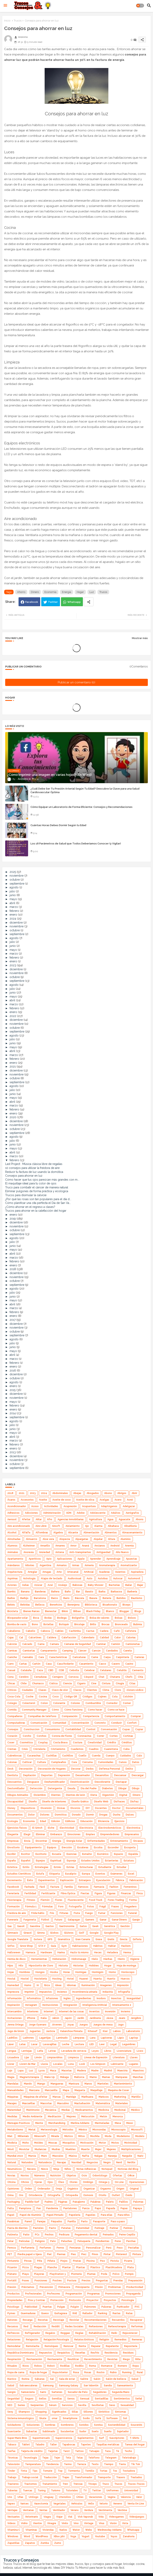 This screenshot has width=153, height=2576. Describe the element at coordinates (102, 1906) in the screenshot. I see `Frágil` at that location.